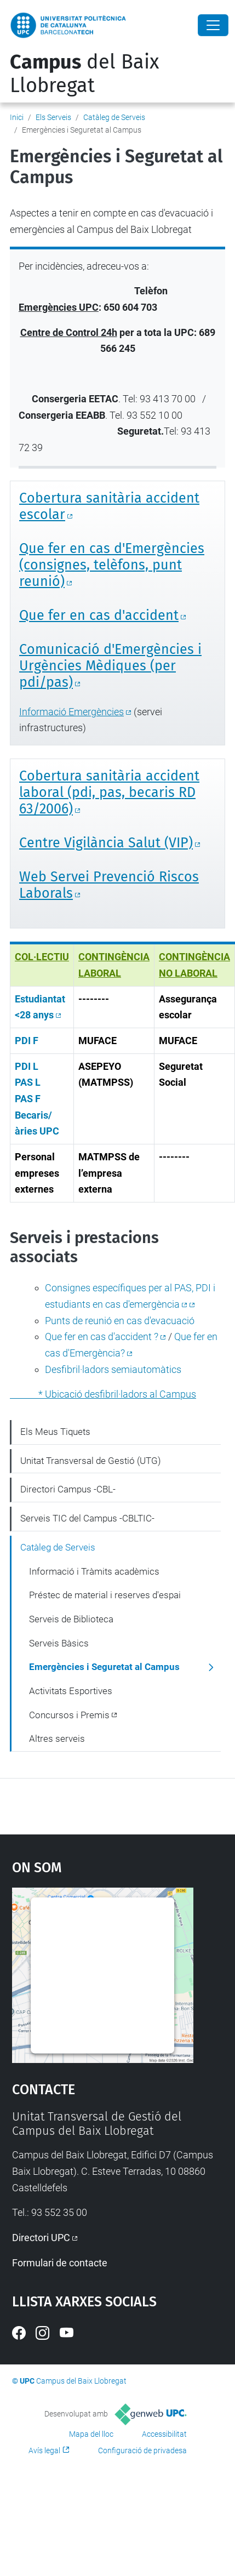 This screenshot has width=235, height=2576. What do you see at coordinates (103, 1394) in the screenshot?
I see `* Ubicació desfibril·ladors al Campus` at bounding box center [103, 1394].